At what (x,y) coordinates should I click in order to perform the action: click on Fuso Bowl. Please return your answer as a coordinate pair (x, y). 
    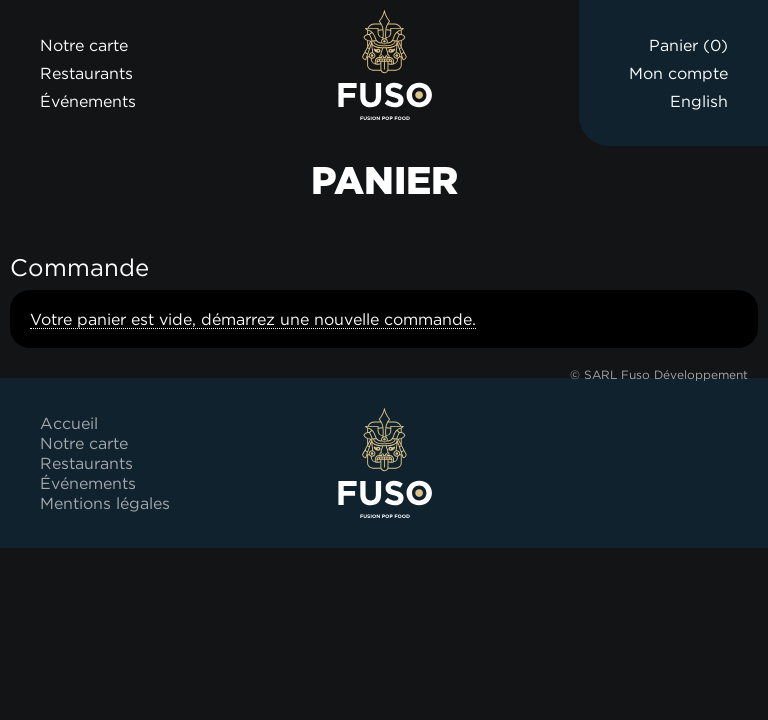
    Looking at the image, I should click on (384, 65).